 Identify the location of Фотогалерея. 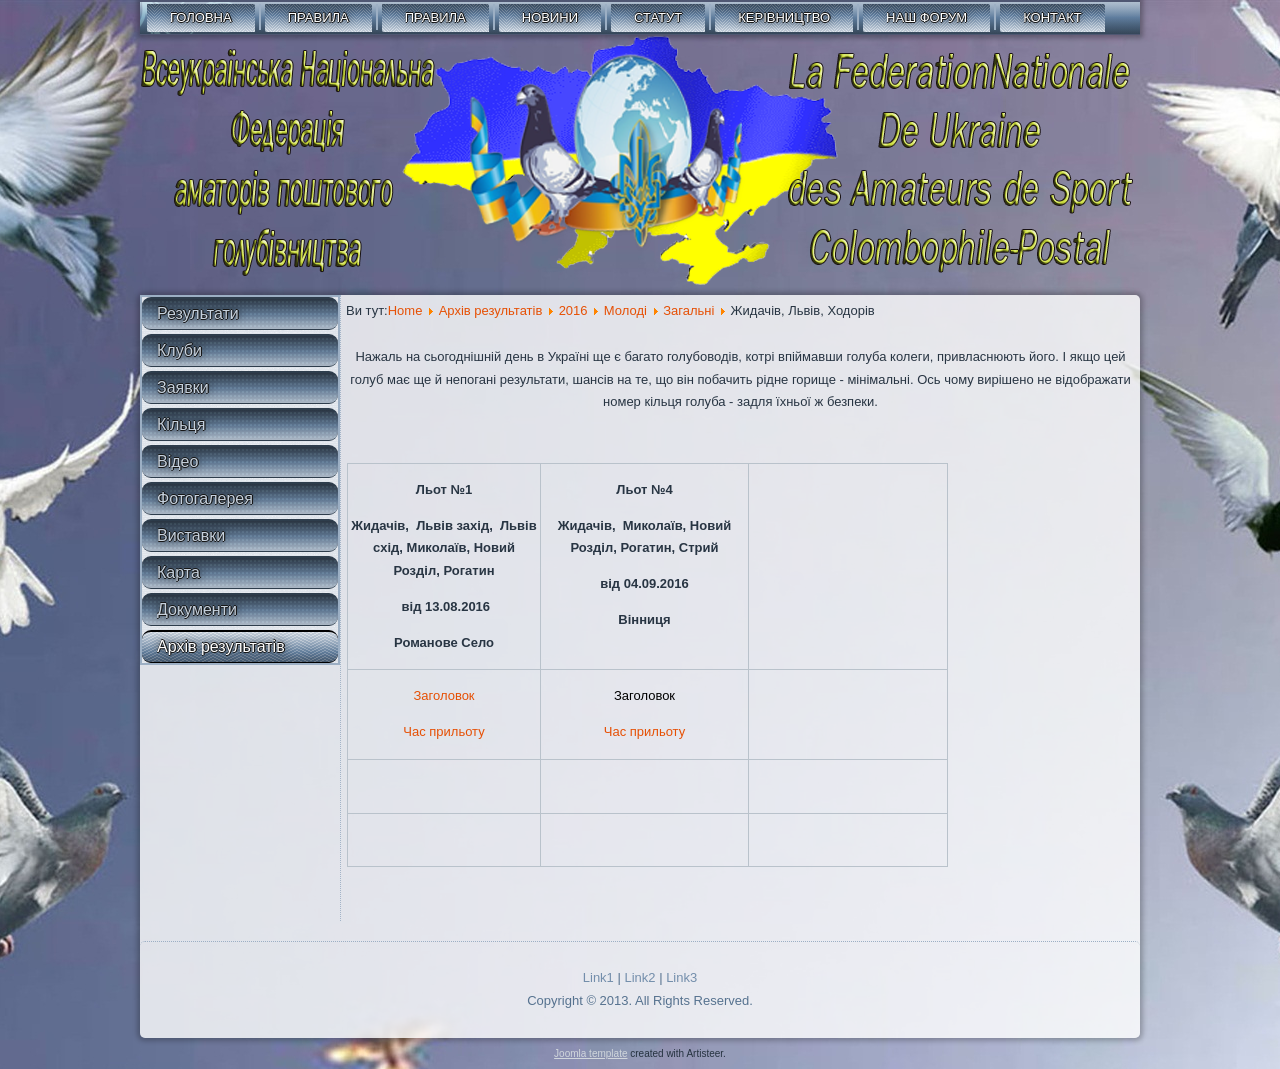
(205, 498).